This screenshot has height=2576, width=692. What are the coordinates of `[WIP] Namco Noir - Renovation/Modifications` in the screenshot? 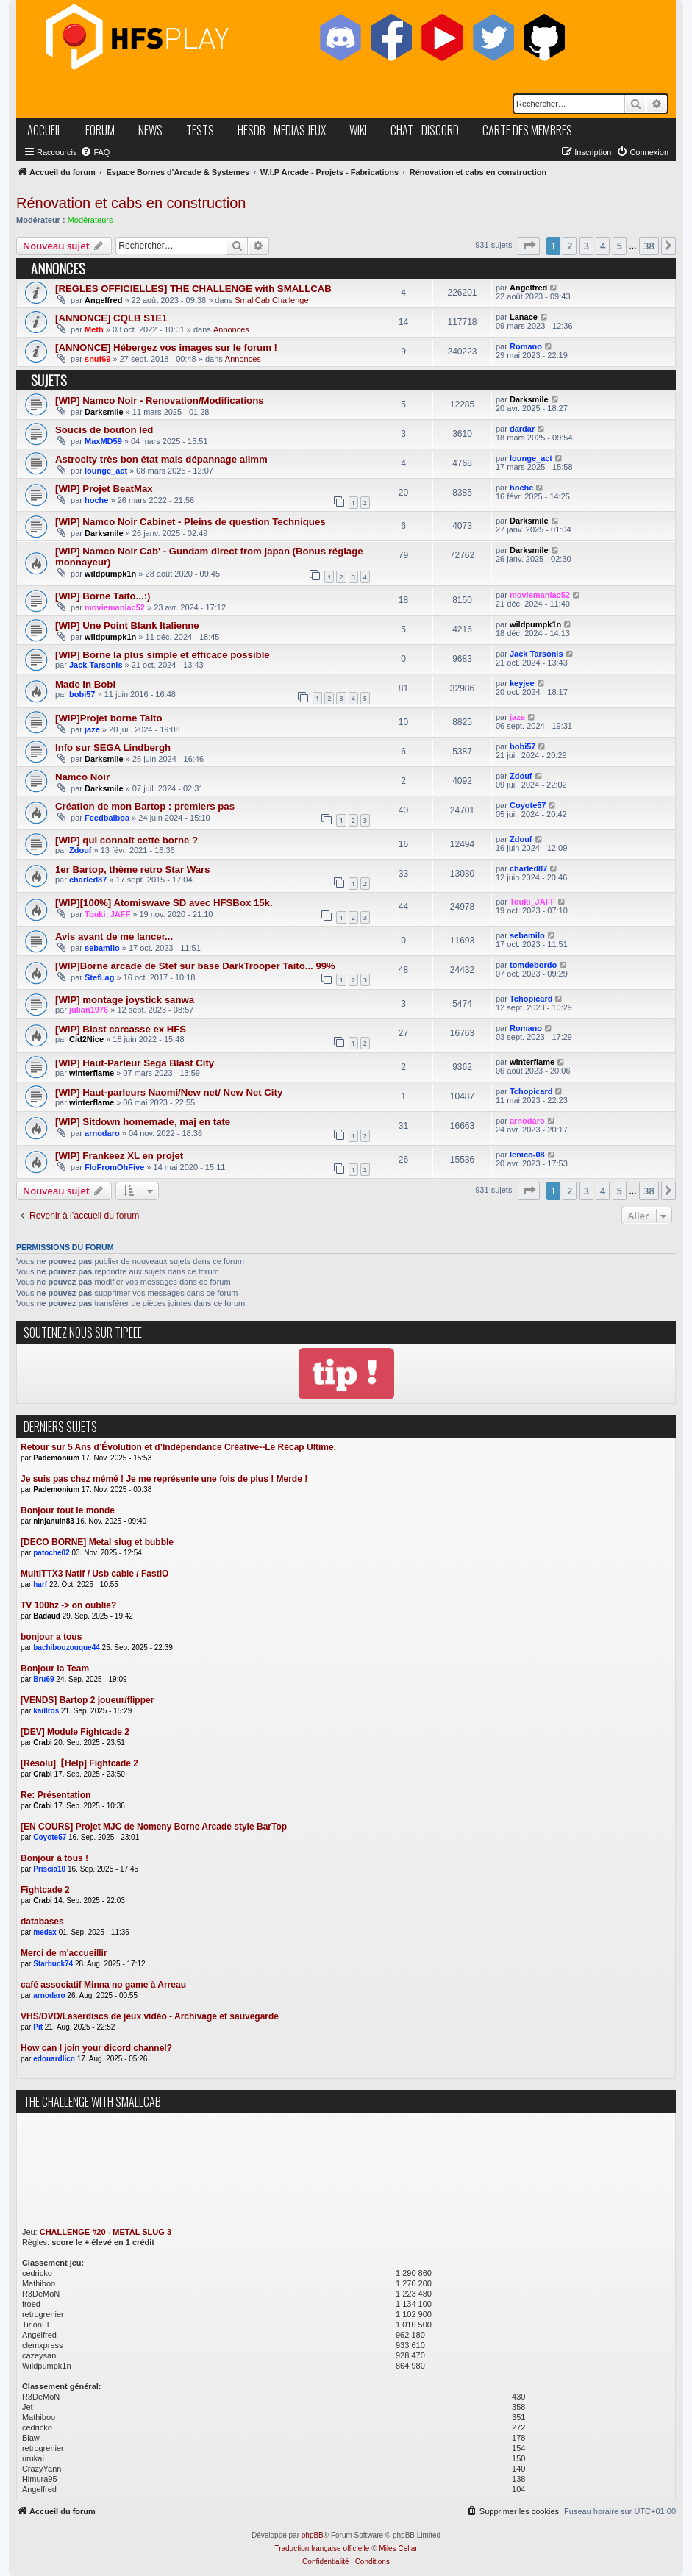 It's located at (159, 400).